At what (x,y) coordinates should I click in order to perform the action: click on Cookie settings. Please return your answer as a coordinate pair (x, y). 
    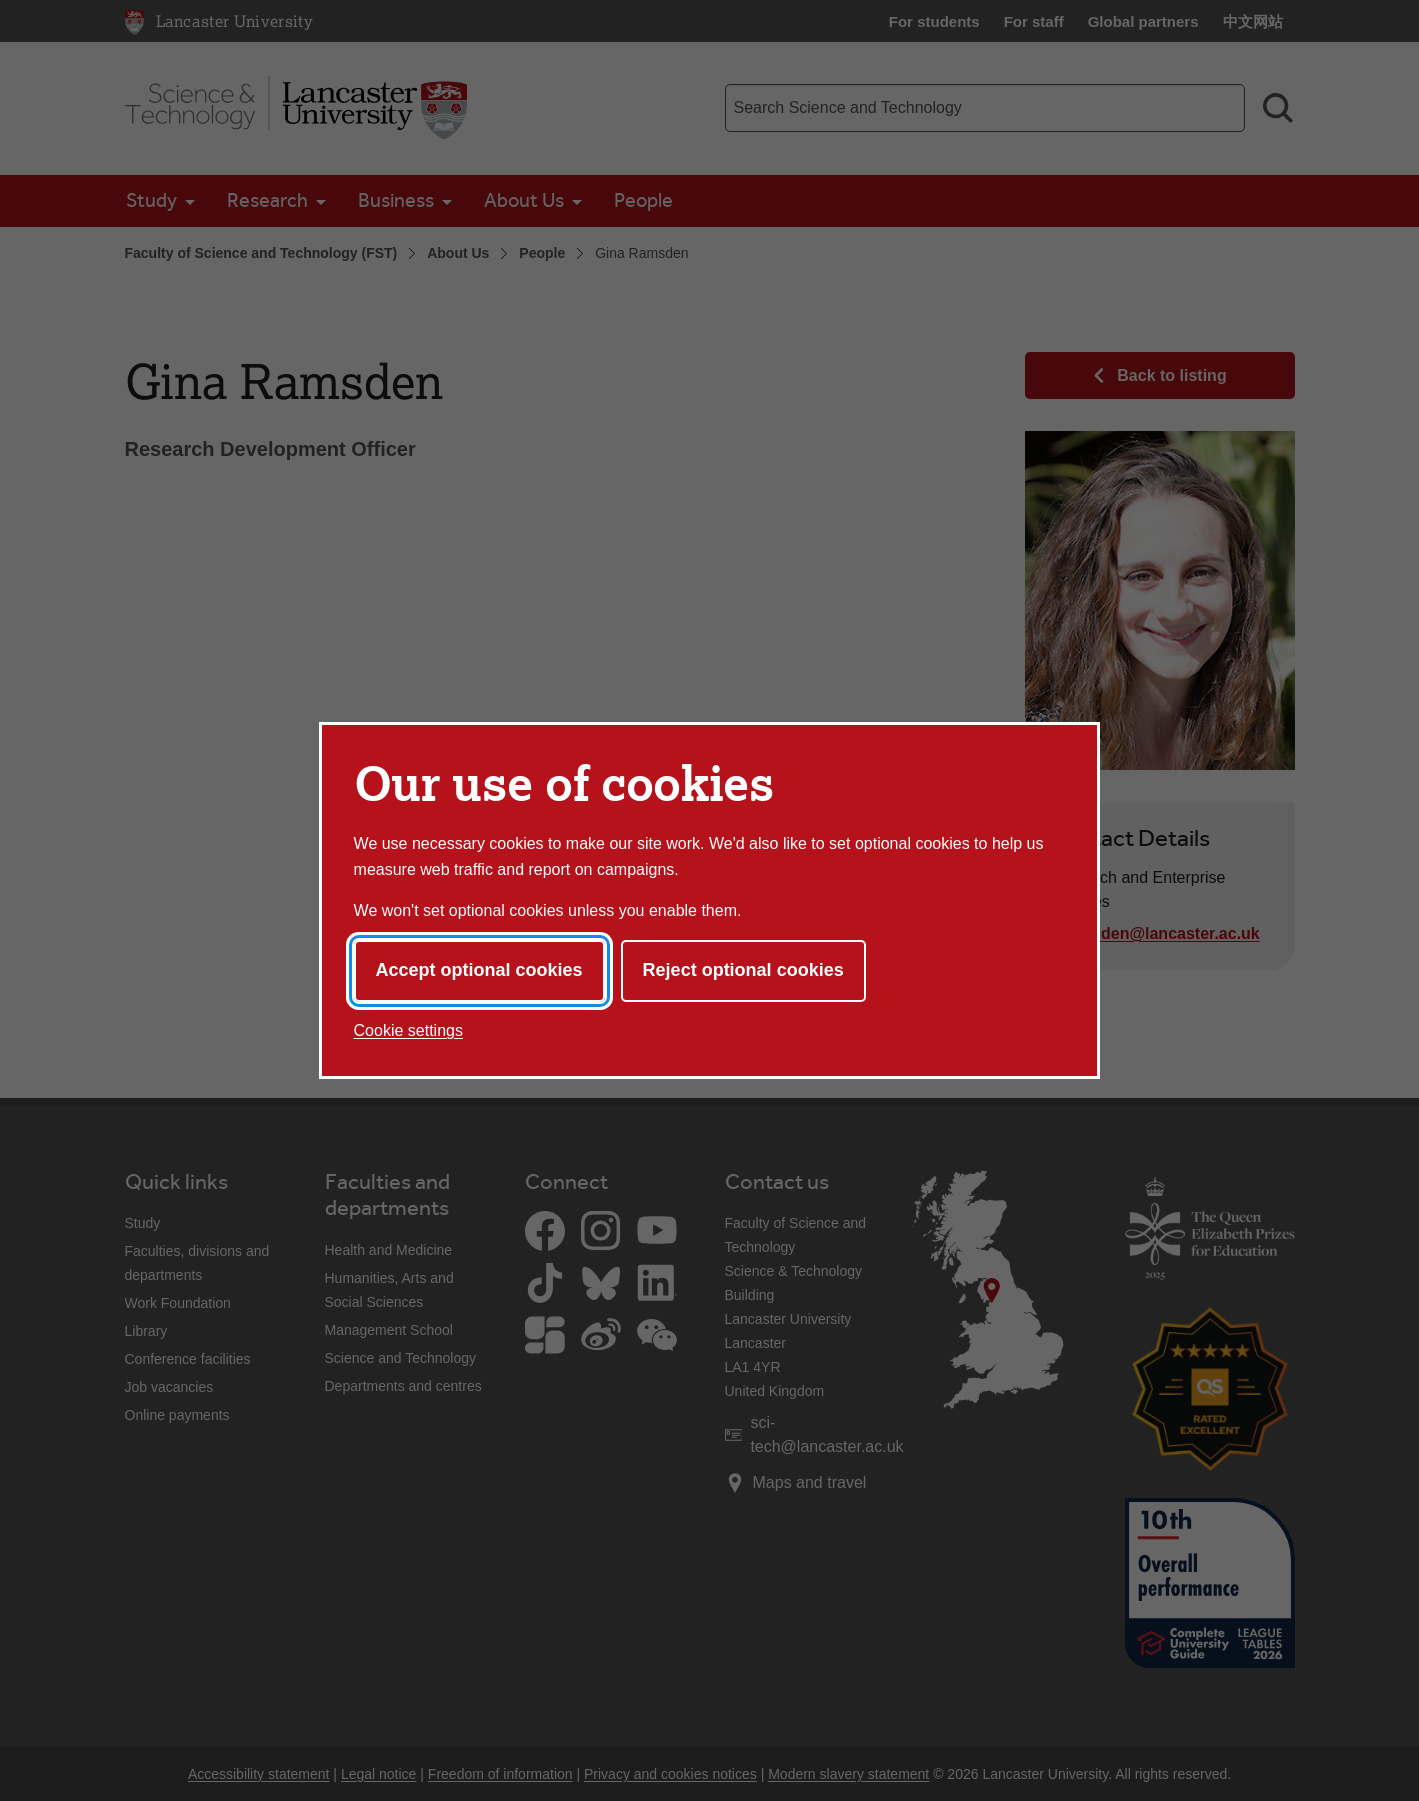
    Looking at the image, I should click on (408, 1030).